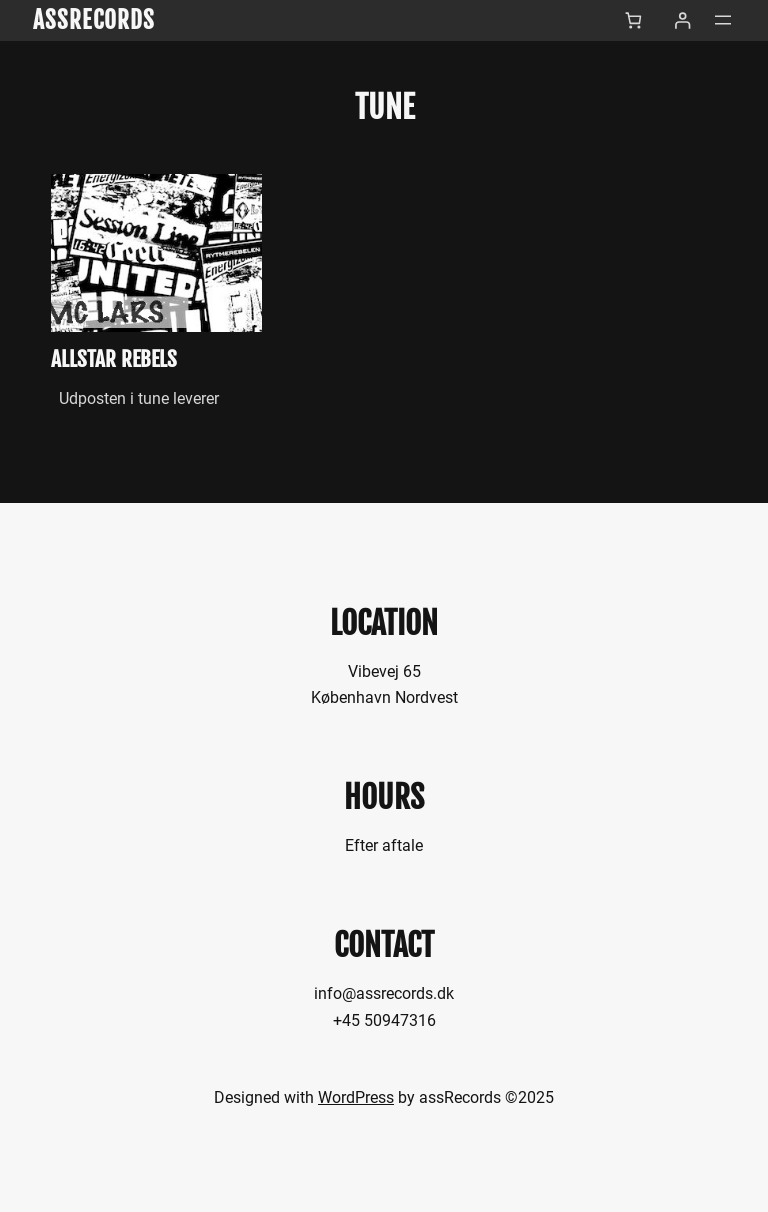  I want to click on [Åbn menu], so click(723, 20).